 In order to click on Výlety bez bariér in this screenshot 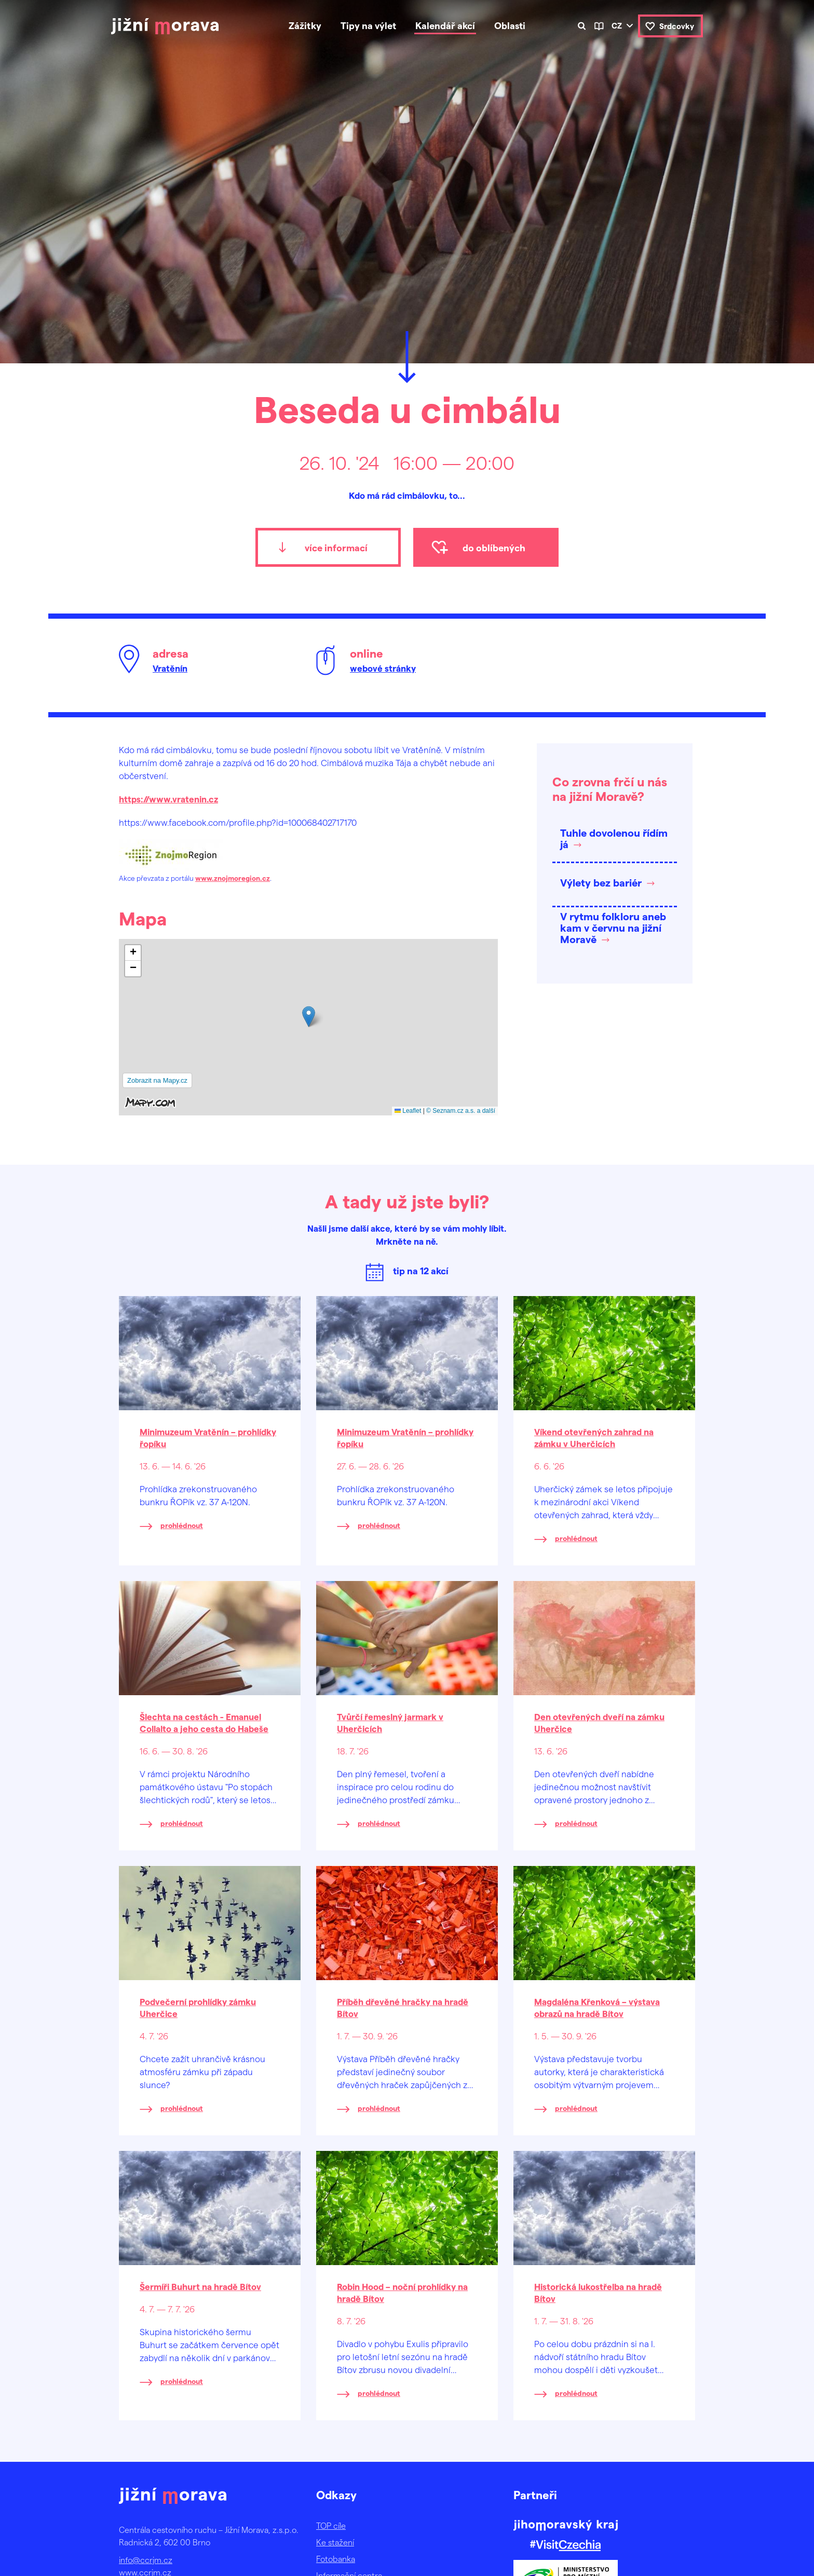, I will do `click(601, 882)`.